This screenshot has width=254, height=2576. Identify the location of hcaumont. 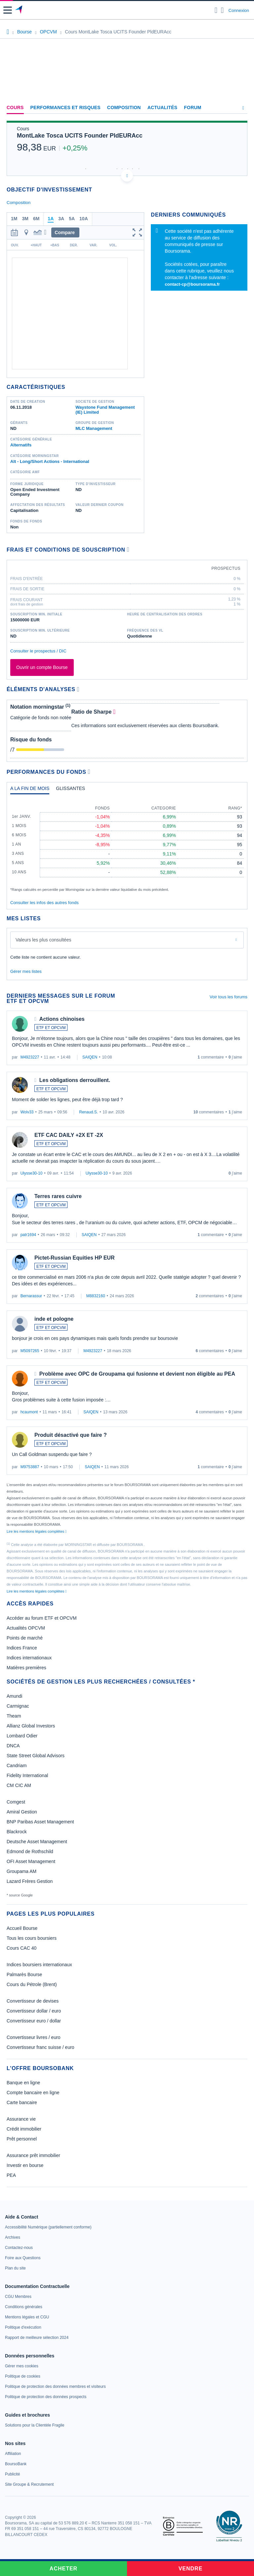
(29, 1412).